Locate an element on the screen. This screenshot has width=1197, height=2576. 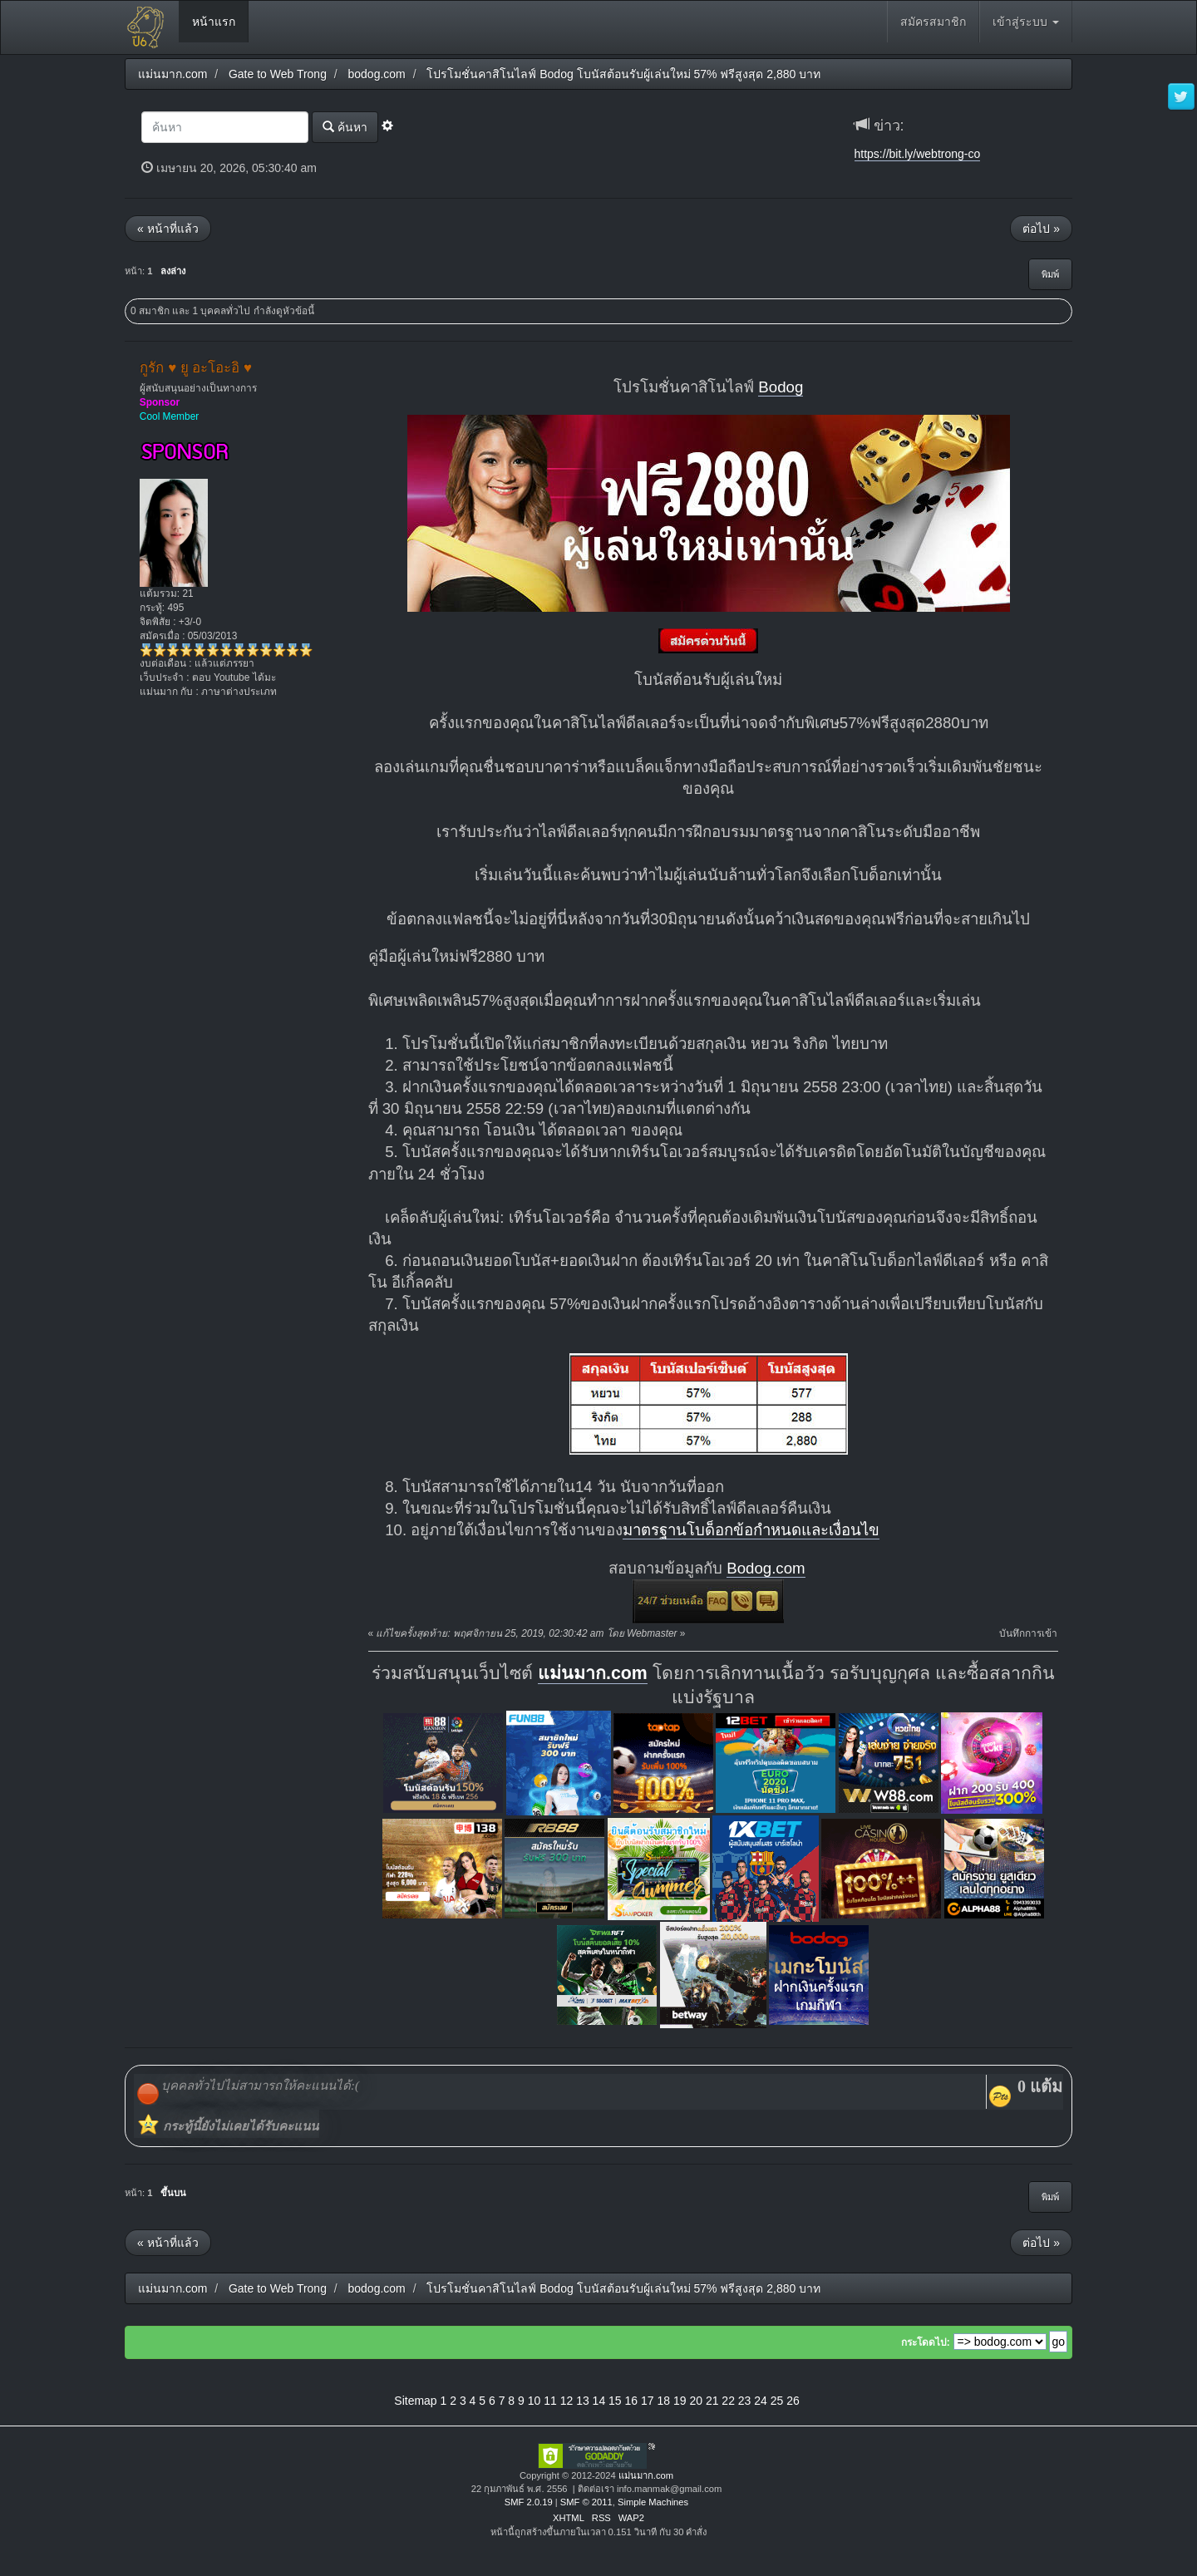
https://bit.ly/webtrong-co is located at coordinates (918, 153).